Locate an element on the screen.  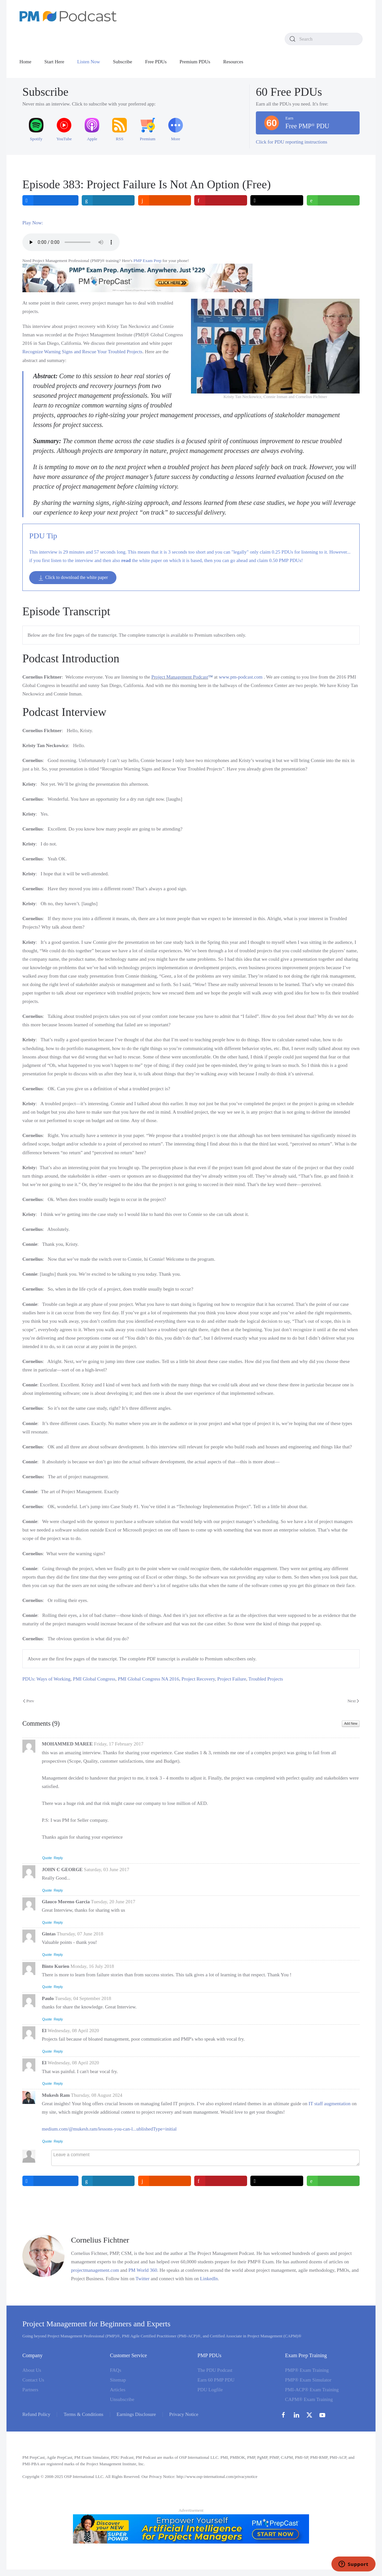
Prev [Previous page] is located at coordinates (28, 1700).